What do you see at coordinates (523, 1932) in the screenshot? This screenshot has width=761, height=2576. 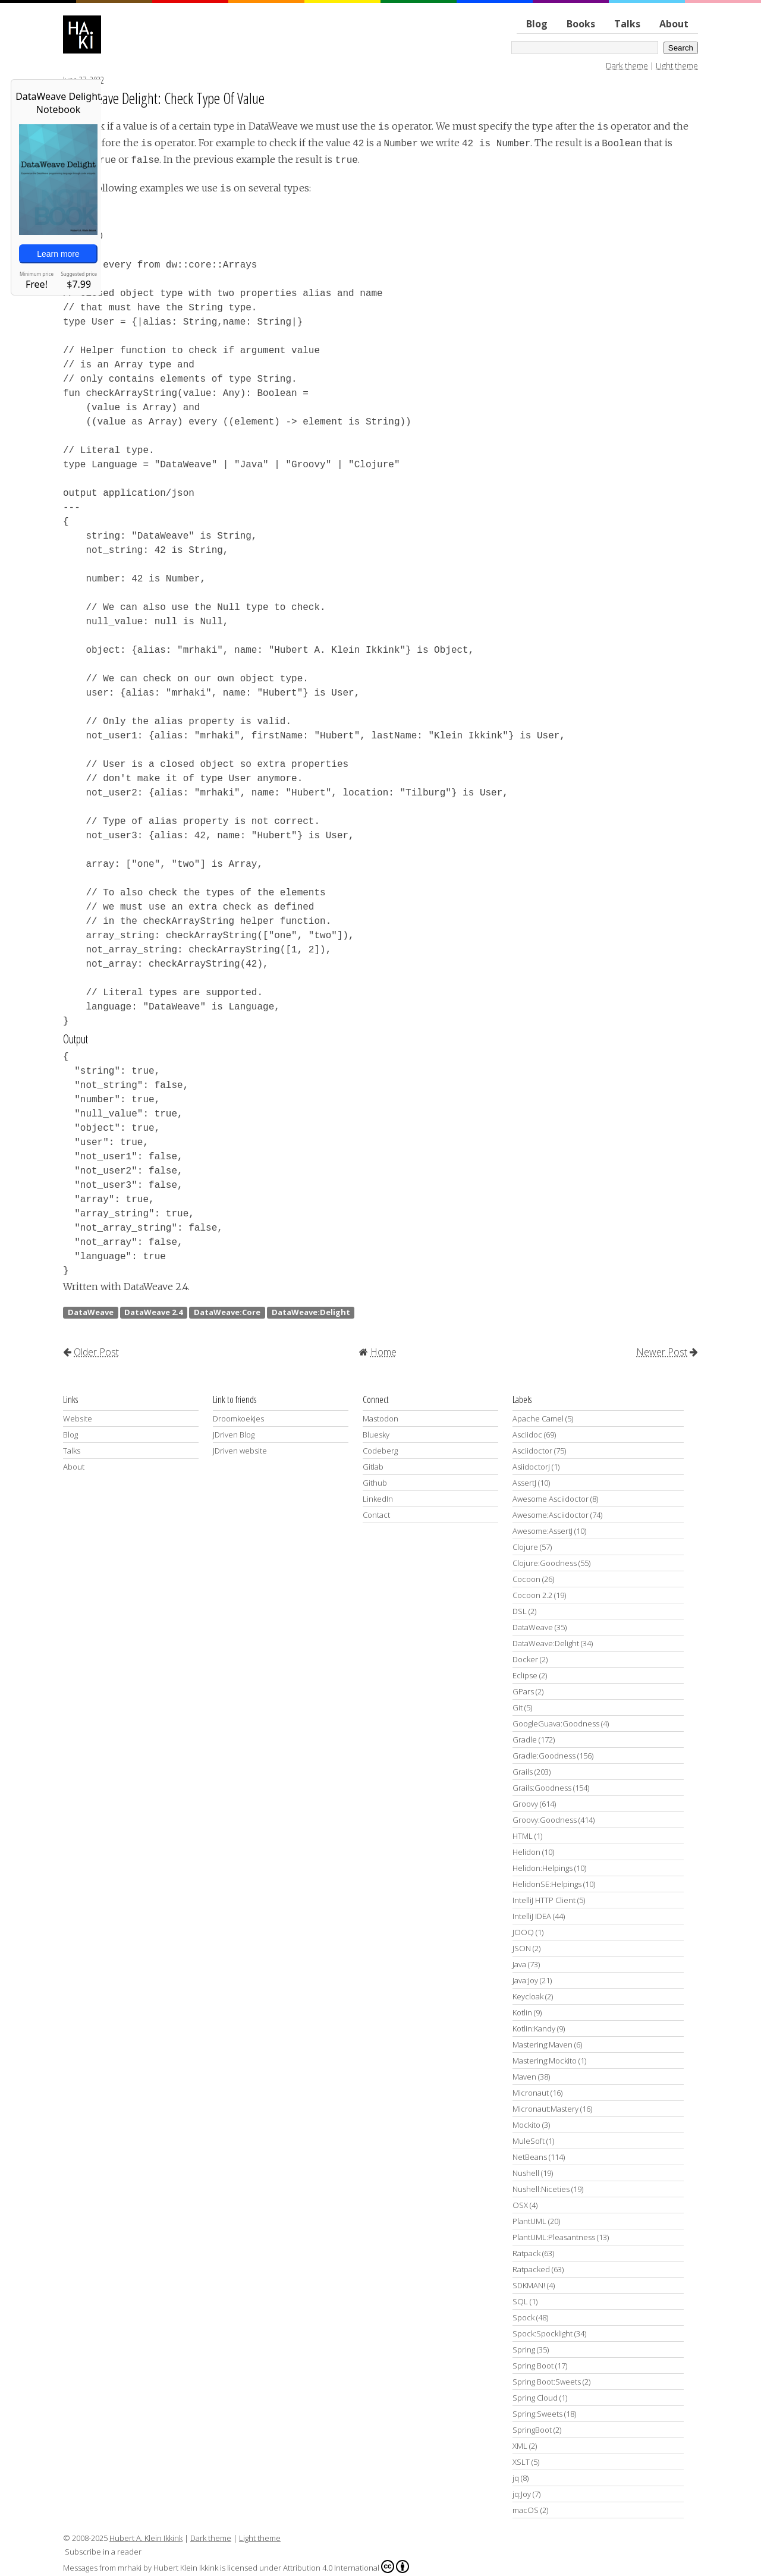 I see `JOOQ` at bounding box center [523, 1932].